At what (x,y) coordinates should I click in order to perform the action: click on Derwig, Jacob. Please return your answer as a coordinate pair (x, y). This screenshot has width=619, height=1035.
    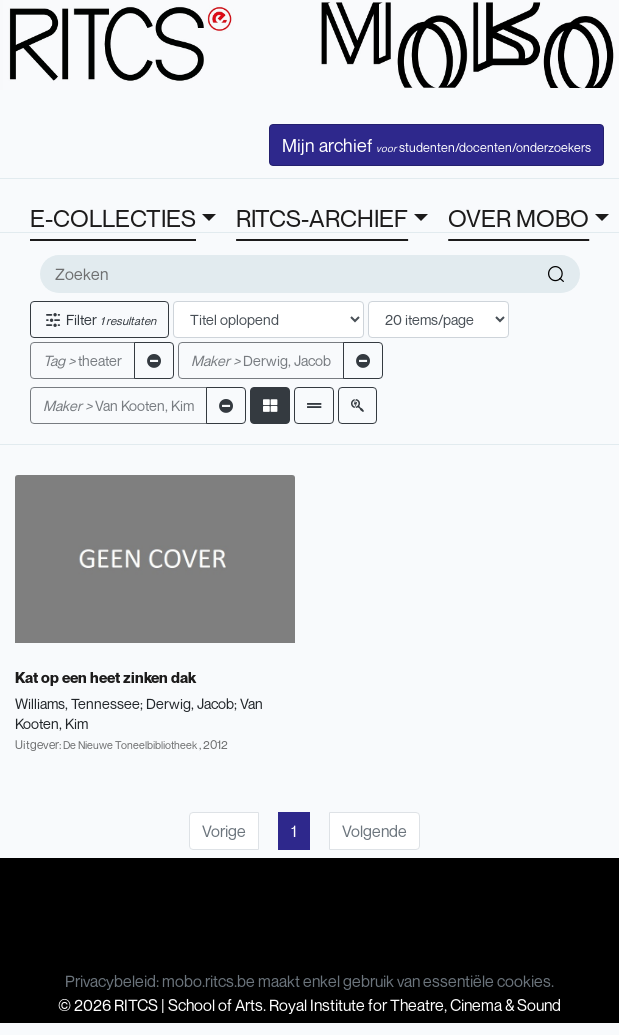
    Looking at the image, I should click on (261, 360).